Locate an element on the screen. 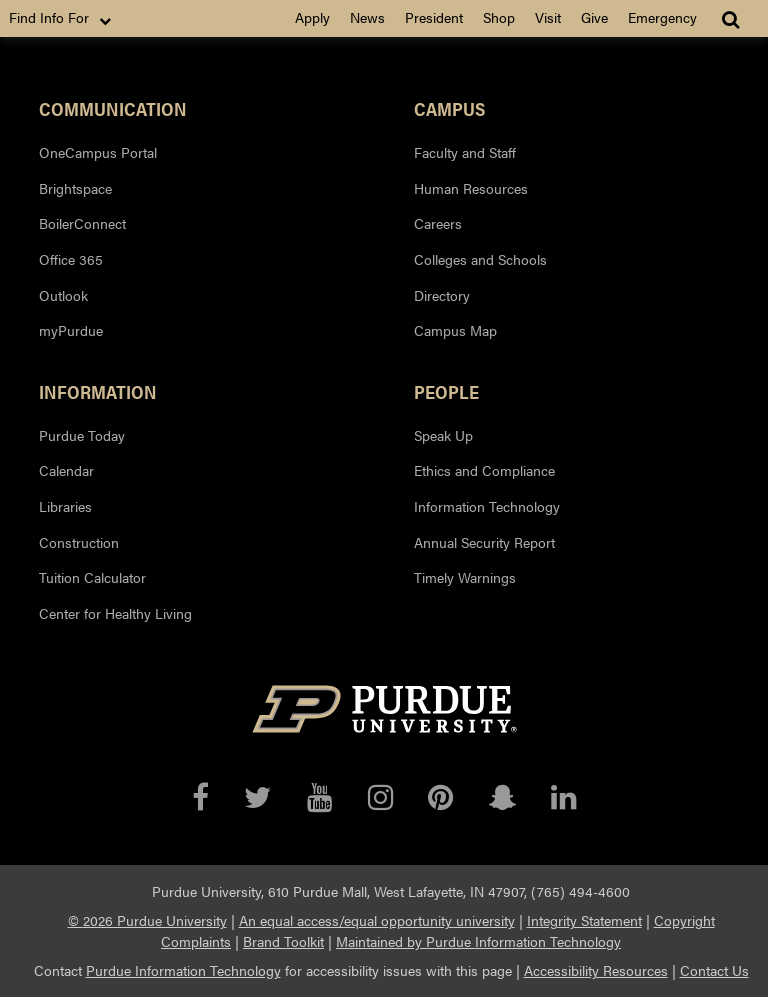  Apply is located at coordinates (312, 17).